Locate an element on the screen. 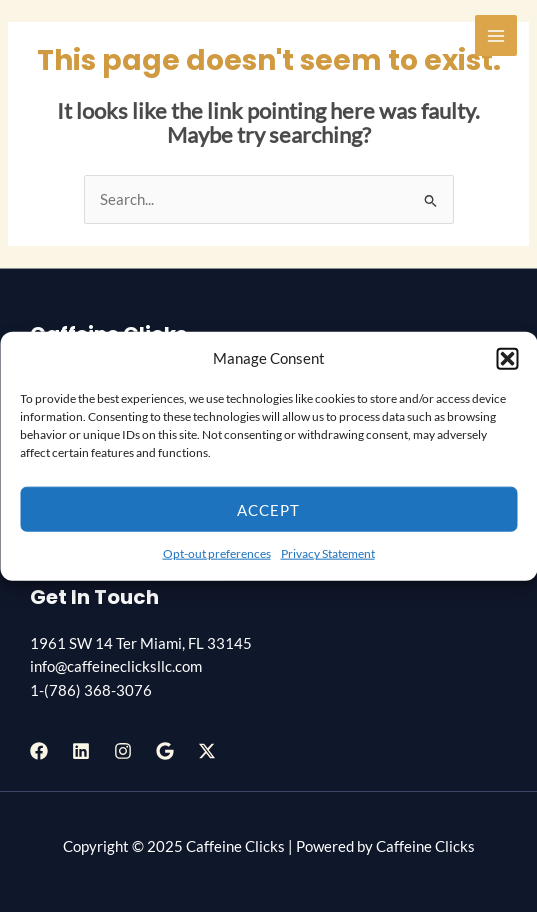  [Twitter / X] is located at coordinates (207, 751).